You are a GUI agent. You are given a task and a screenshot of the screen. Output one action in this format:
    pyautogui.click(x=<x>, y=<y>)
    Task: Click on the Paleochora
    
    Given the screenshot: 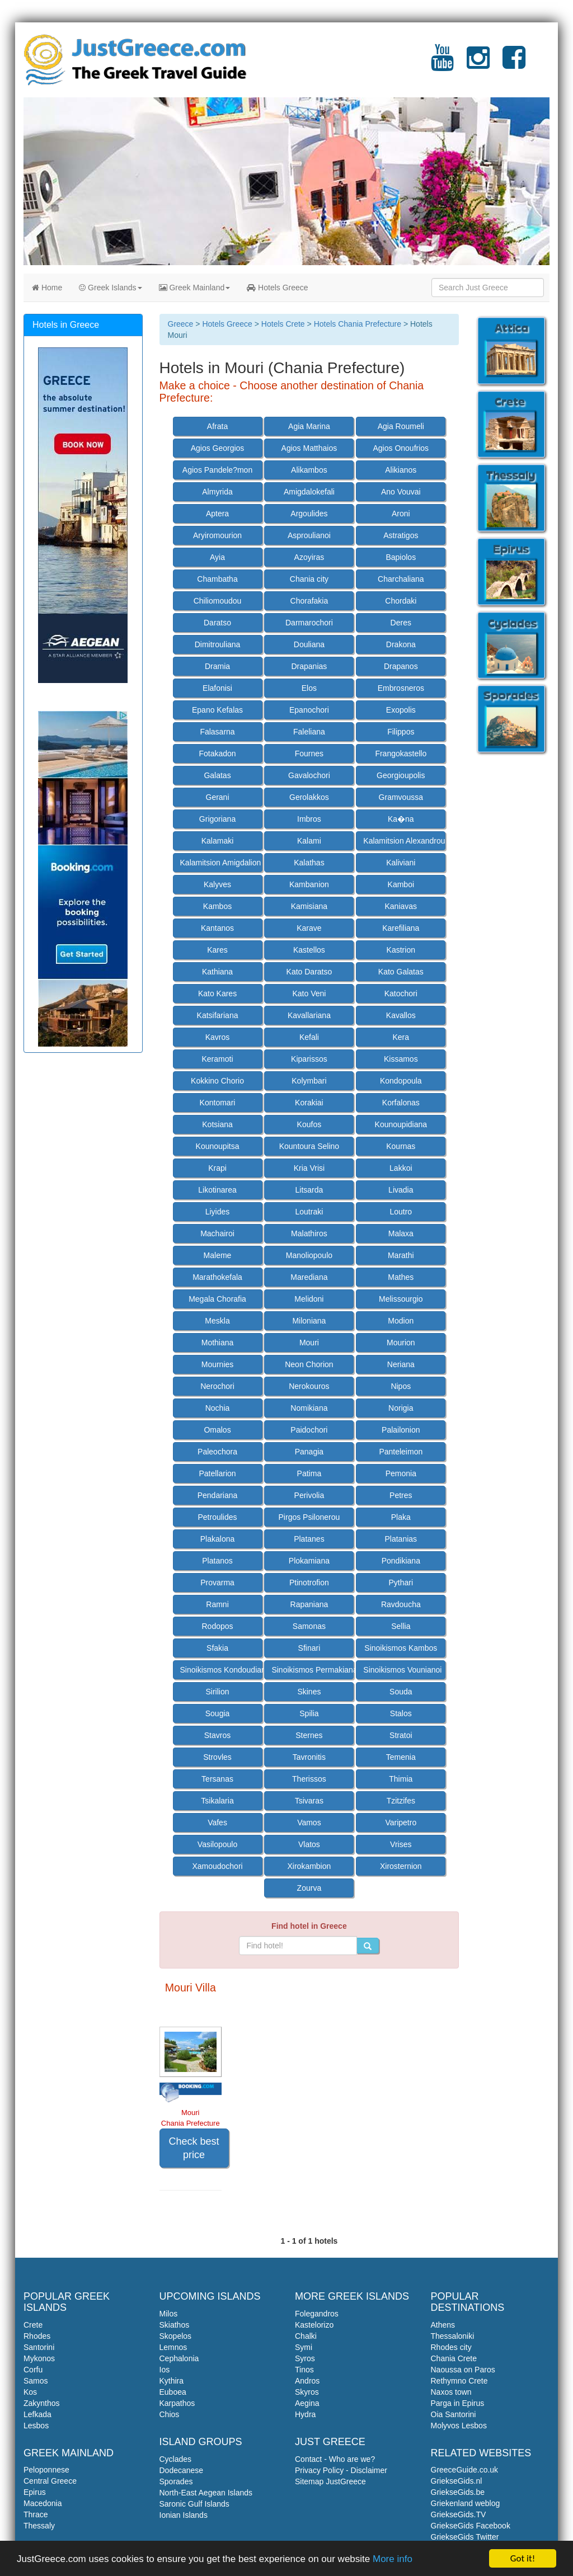 What is the action you would take?
    pyautogui.click(x=217, y=1451)
    